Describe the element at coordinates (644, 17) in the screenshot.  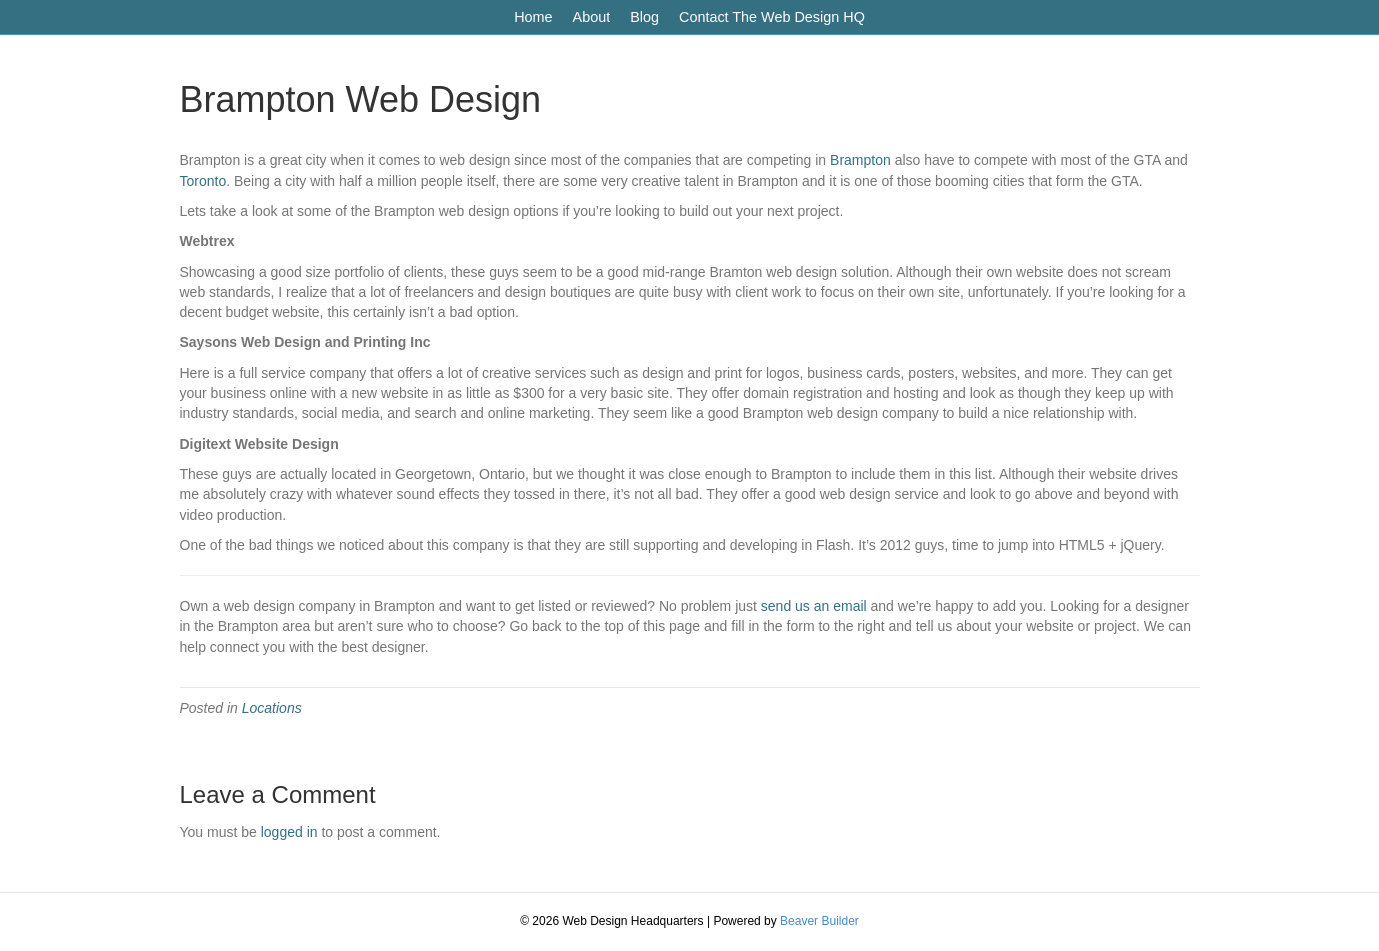
I see `Blog` at that location.